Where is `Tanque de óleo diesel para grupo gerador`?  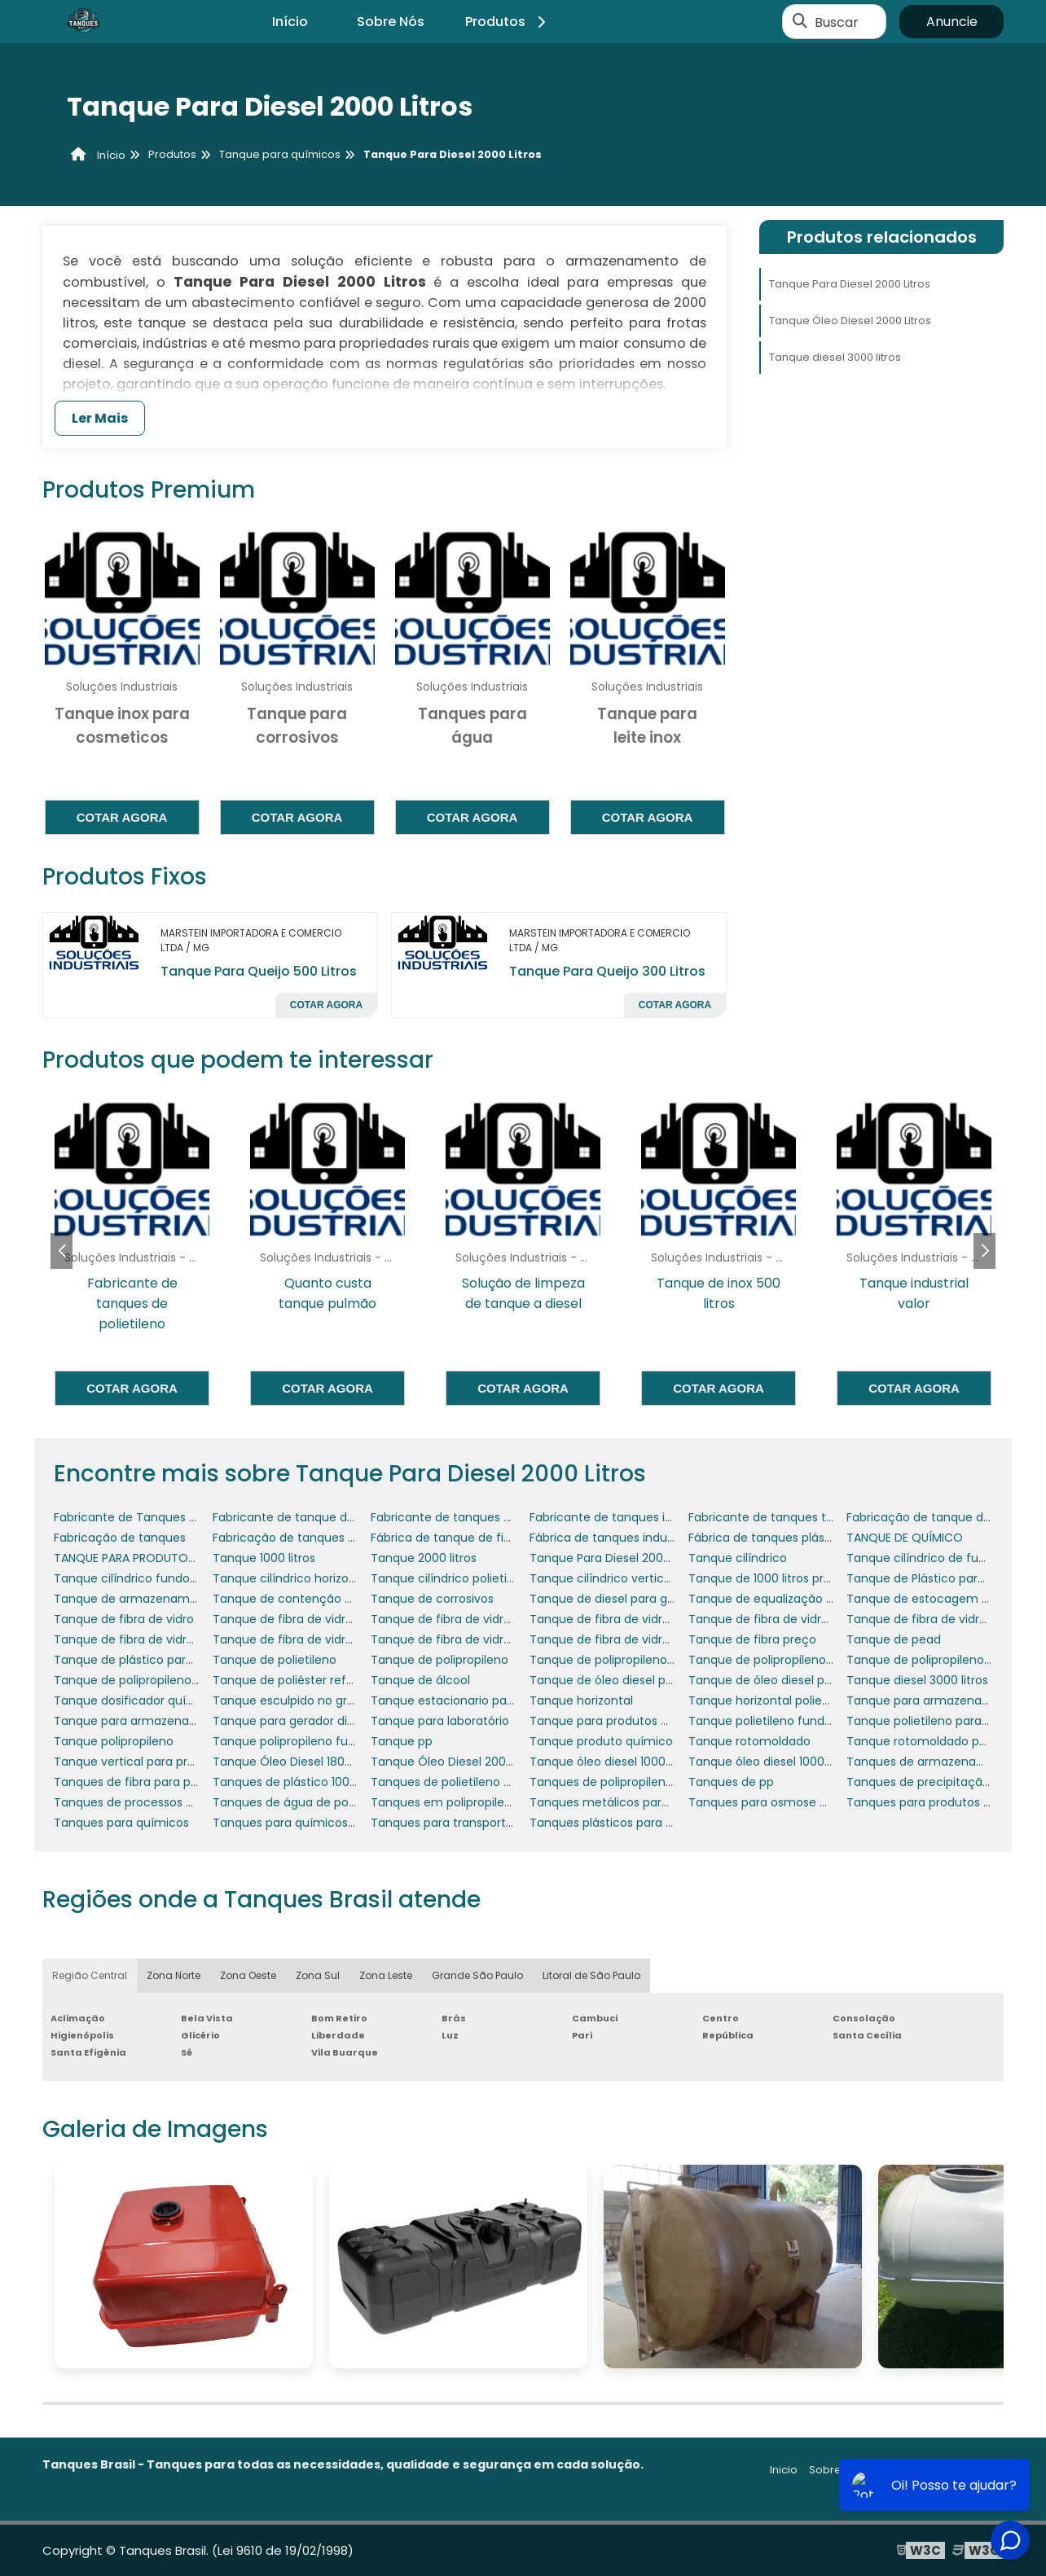 Tanque de óleo diesel para grupo gerador is located at coordinates (808, 1680).